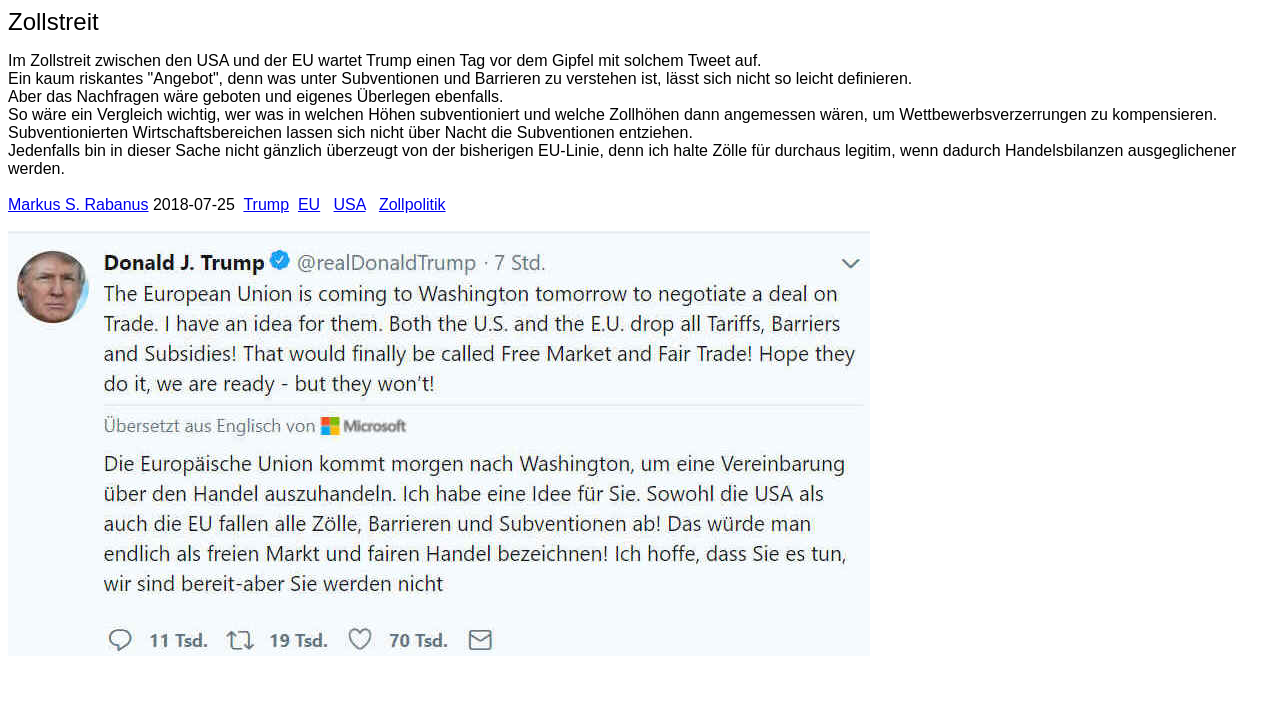 The width and height of the screenshot is (1280, 720). I want to click on Trump, so click(266, 204).